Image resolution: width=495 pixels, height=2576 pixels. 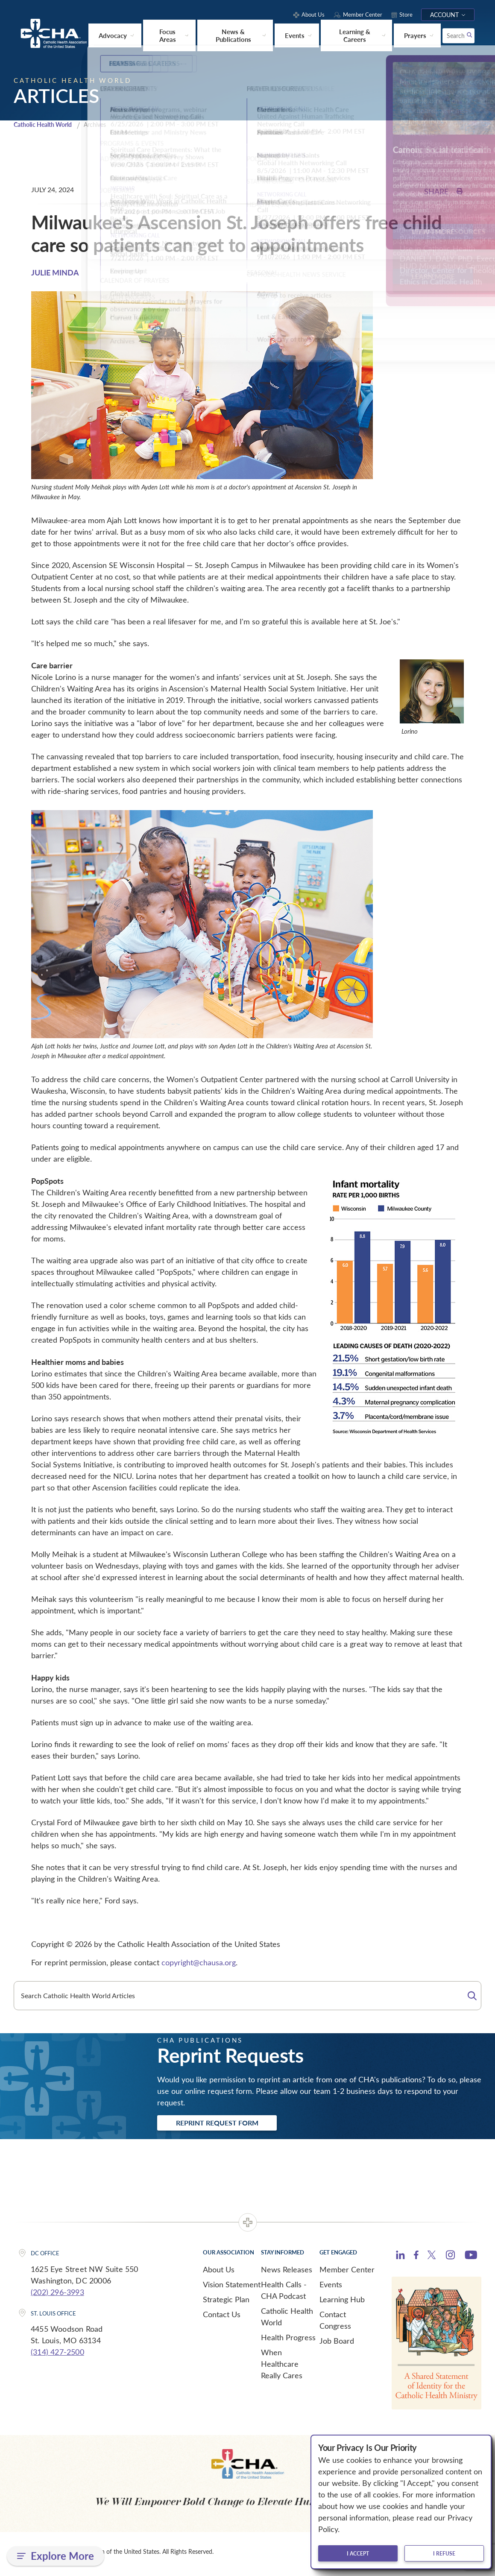 I want to click on Job Board, so click(x=336, y=2345).